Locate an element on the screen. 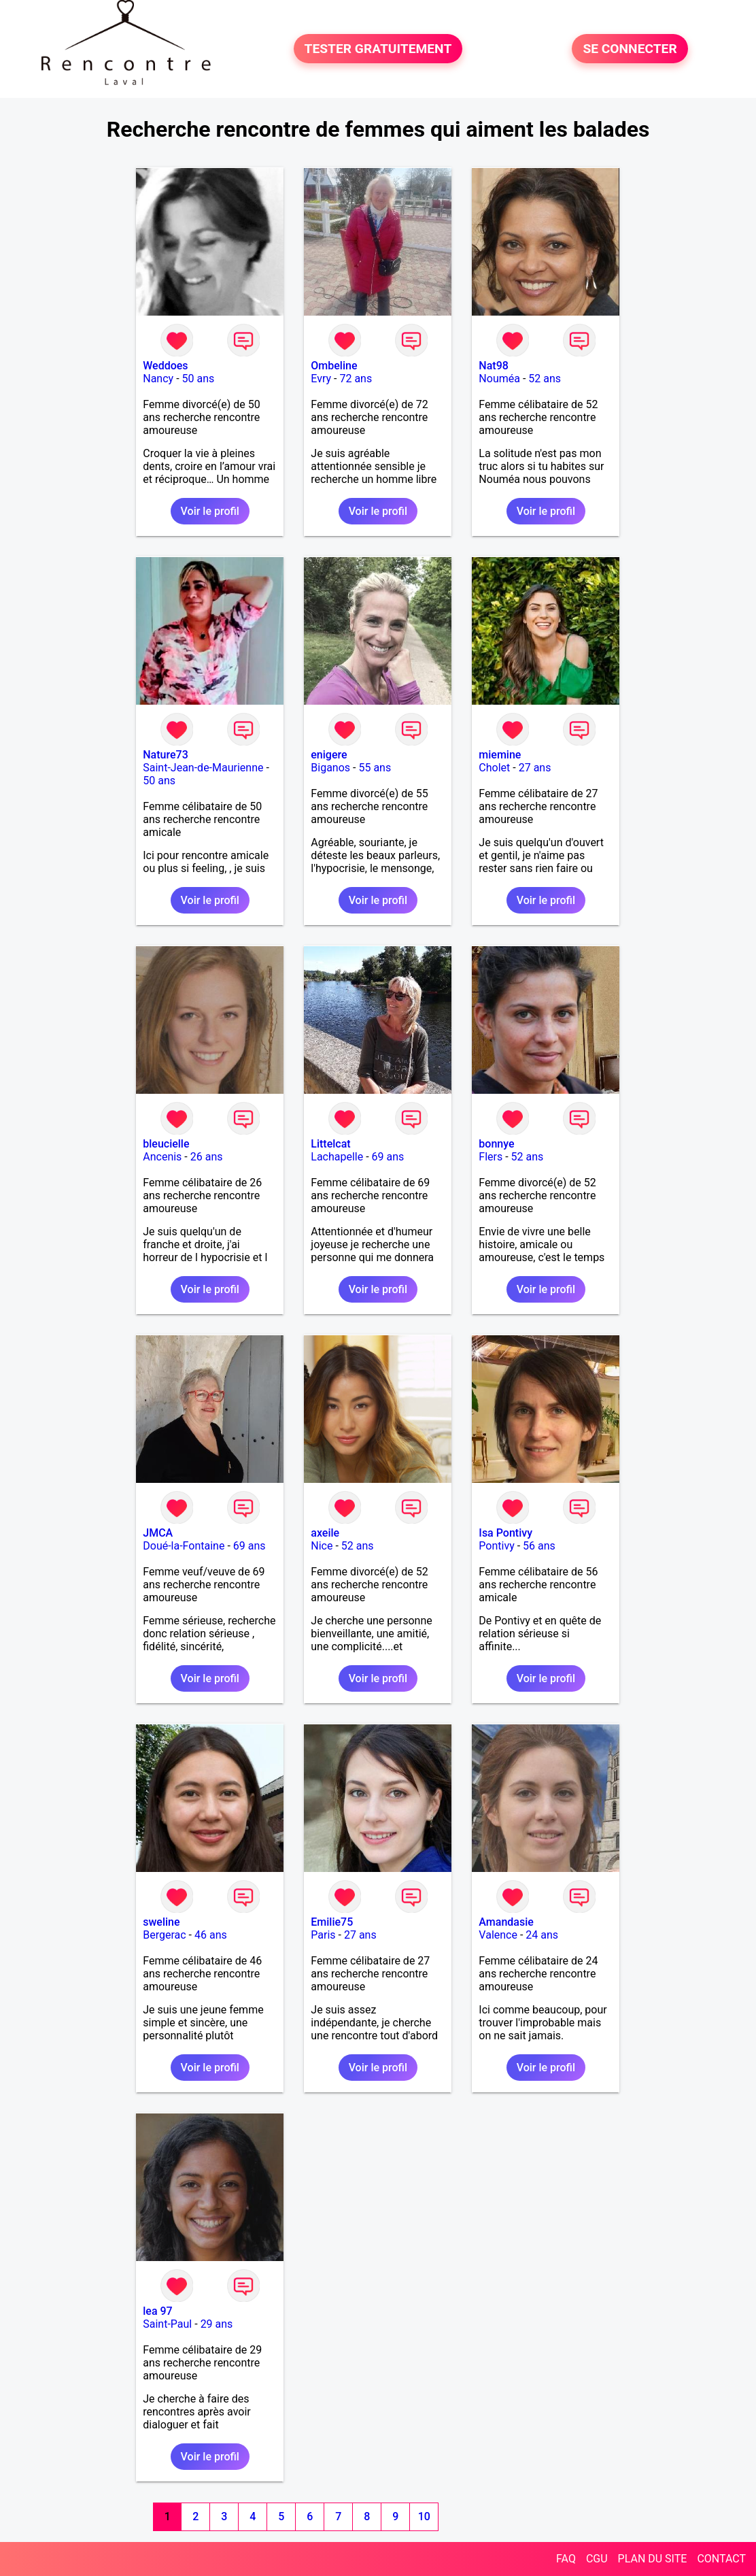 This screenshot has width=756, height=2576. Flers is located at coordinates (490, 1156).